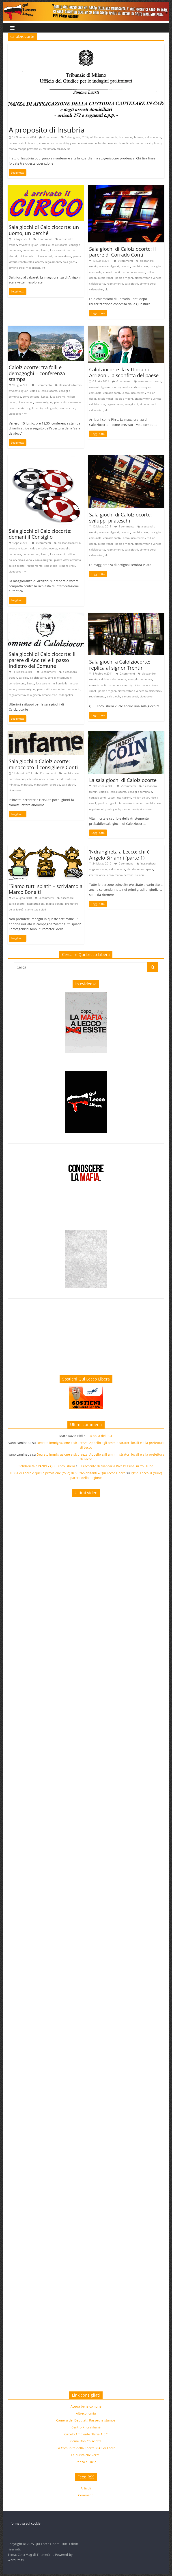  What do you see at coordinates (67, 1473) in the screenshot?
I see `Il PGT di Lecco e quella previsione (folle) di 53.266 abitanti – Qui Lecco Libera` at bounding box center [67, 1473].